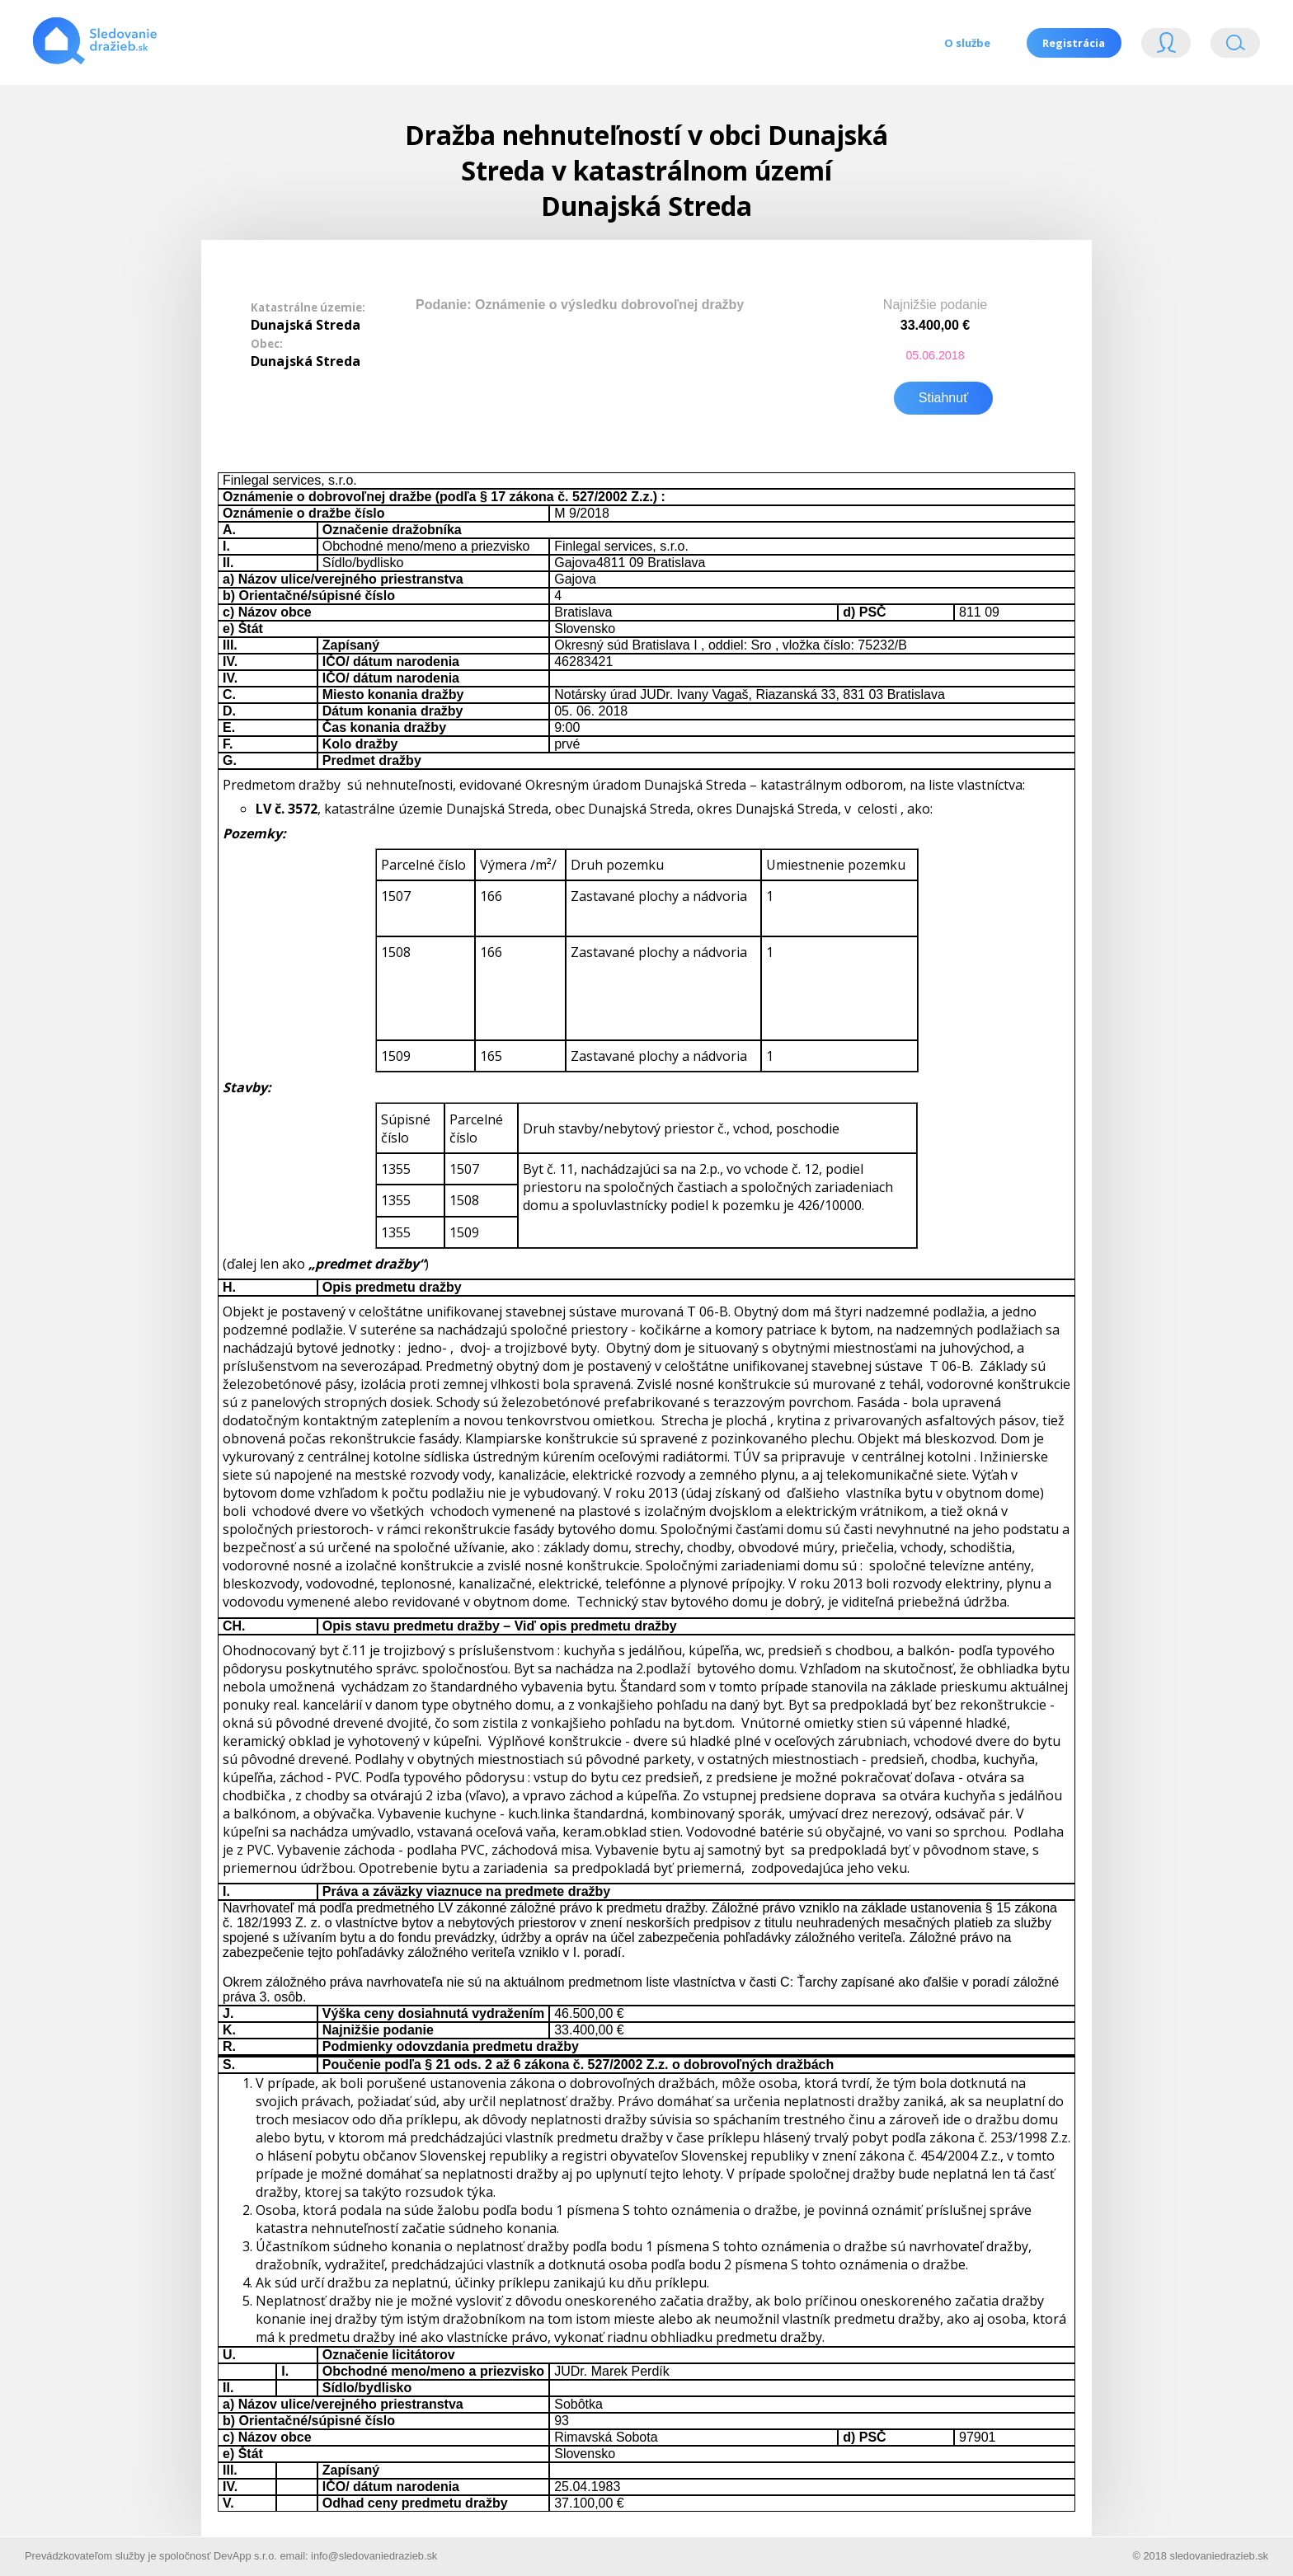 This screenshot has width=1293, height=2576. Describe the element at coordinates (966, 42) in the screenshot. I see `O službe` at that location.